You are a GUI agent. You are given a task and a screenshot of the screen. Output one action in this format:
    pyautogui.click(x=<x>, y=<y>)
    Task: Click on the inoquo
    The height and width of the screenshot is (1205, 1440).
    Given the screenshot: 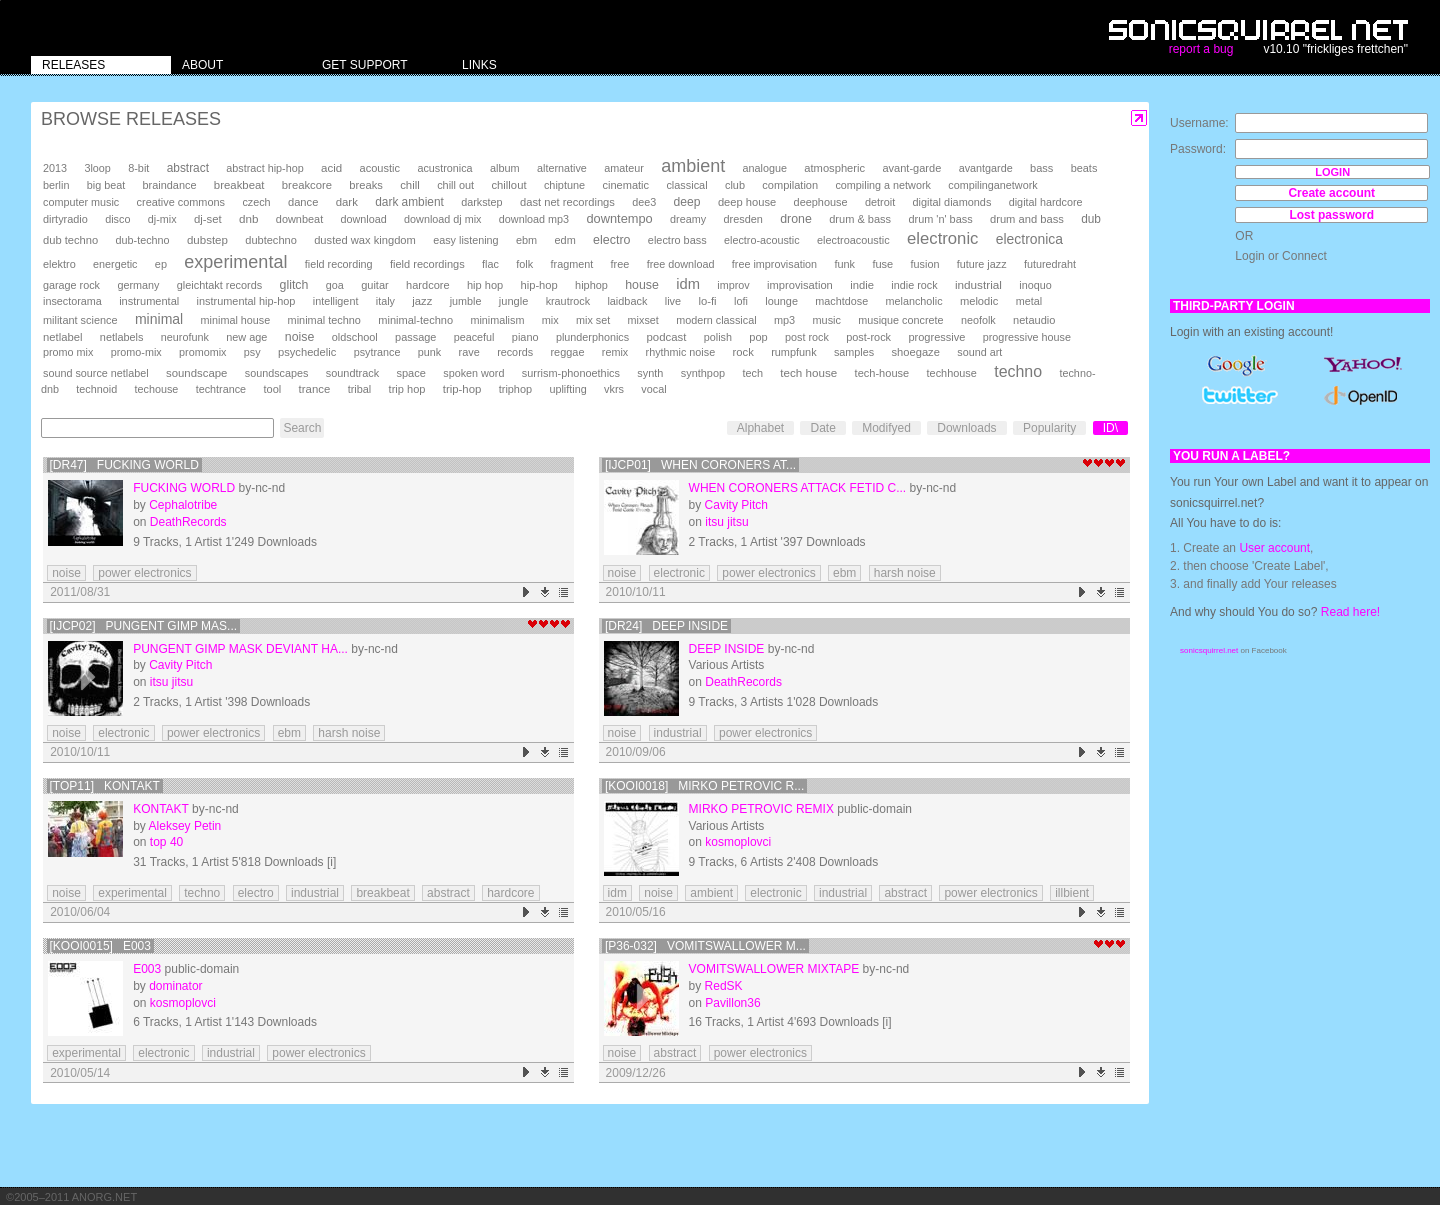 What is the action you would take?
    pyautogui.click(x=1035, y=285)
    